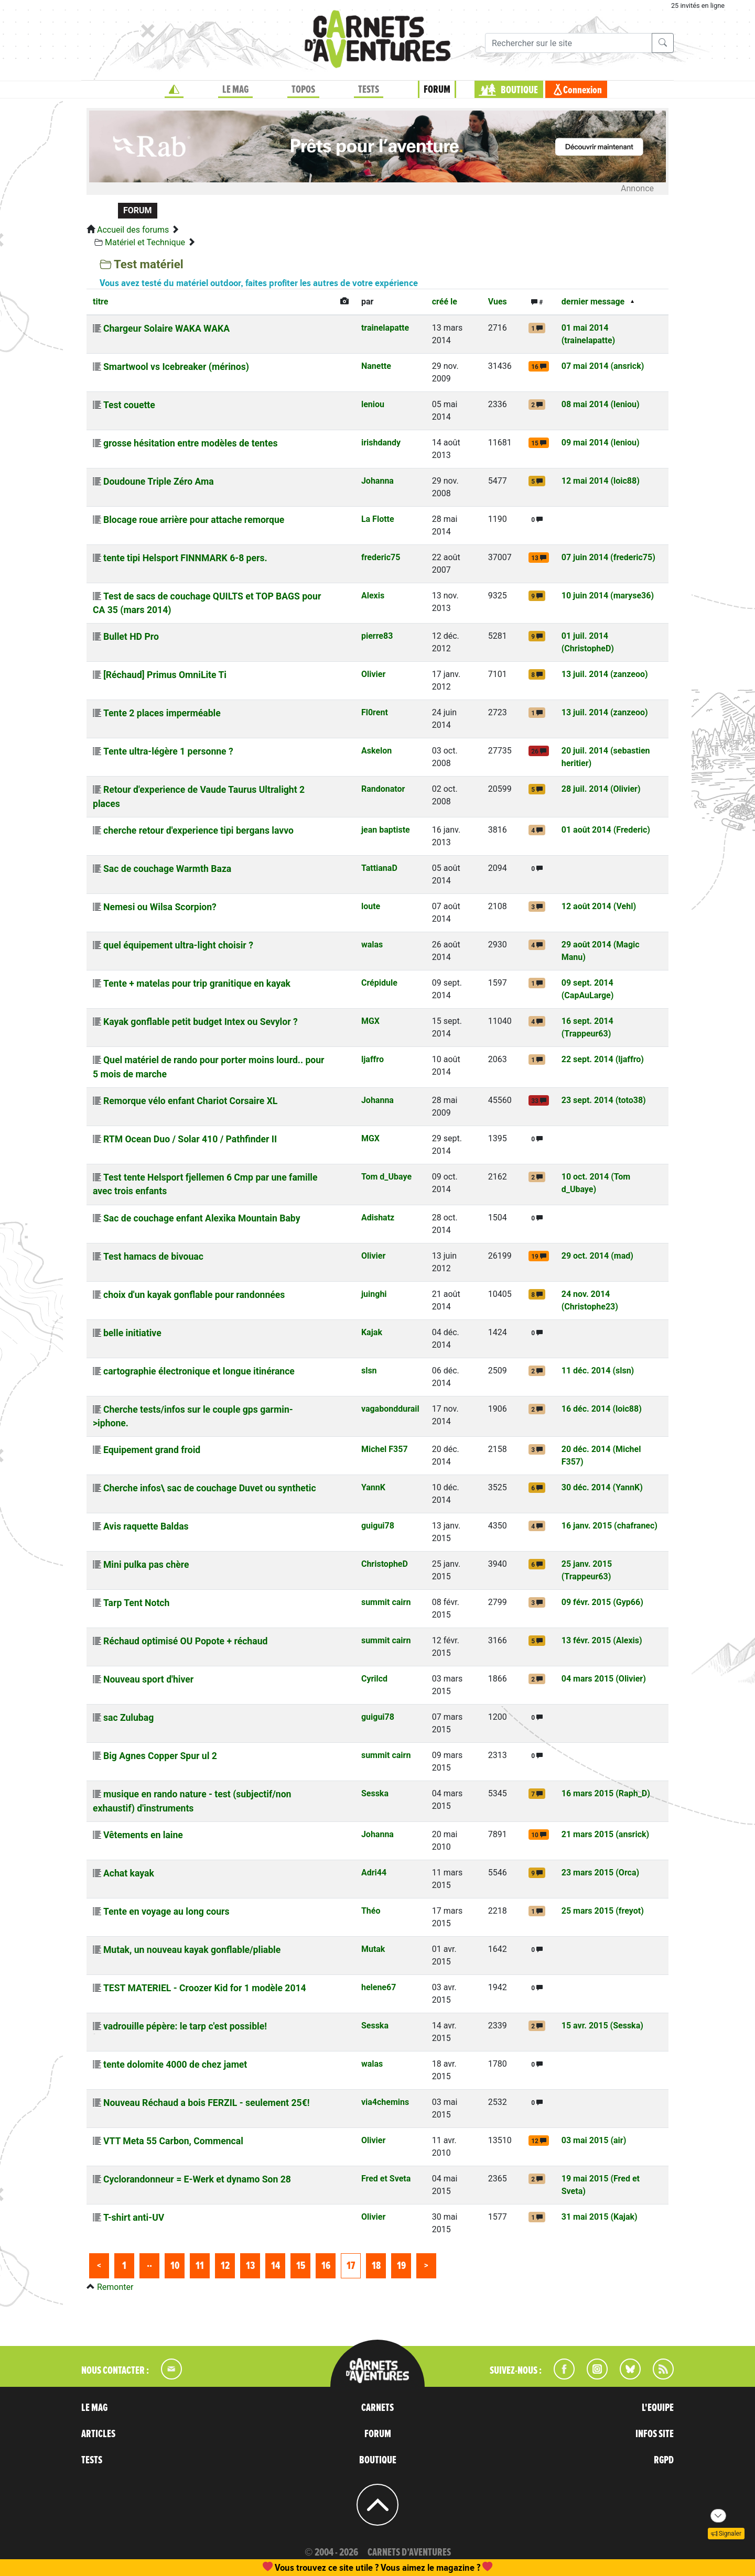  What do you see at coordinates (176, 367) in the screenshot?
I see `Smartwool vs Icebreaker (mérinos)` at bounding box center [176, 367].